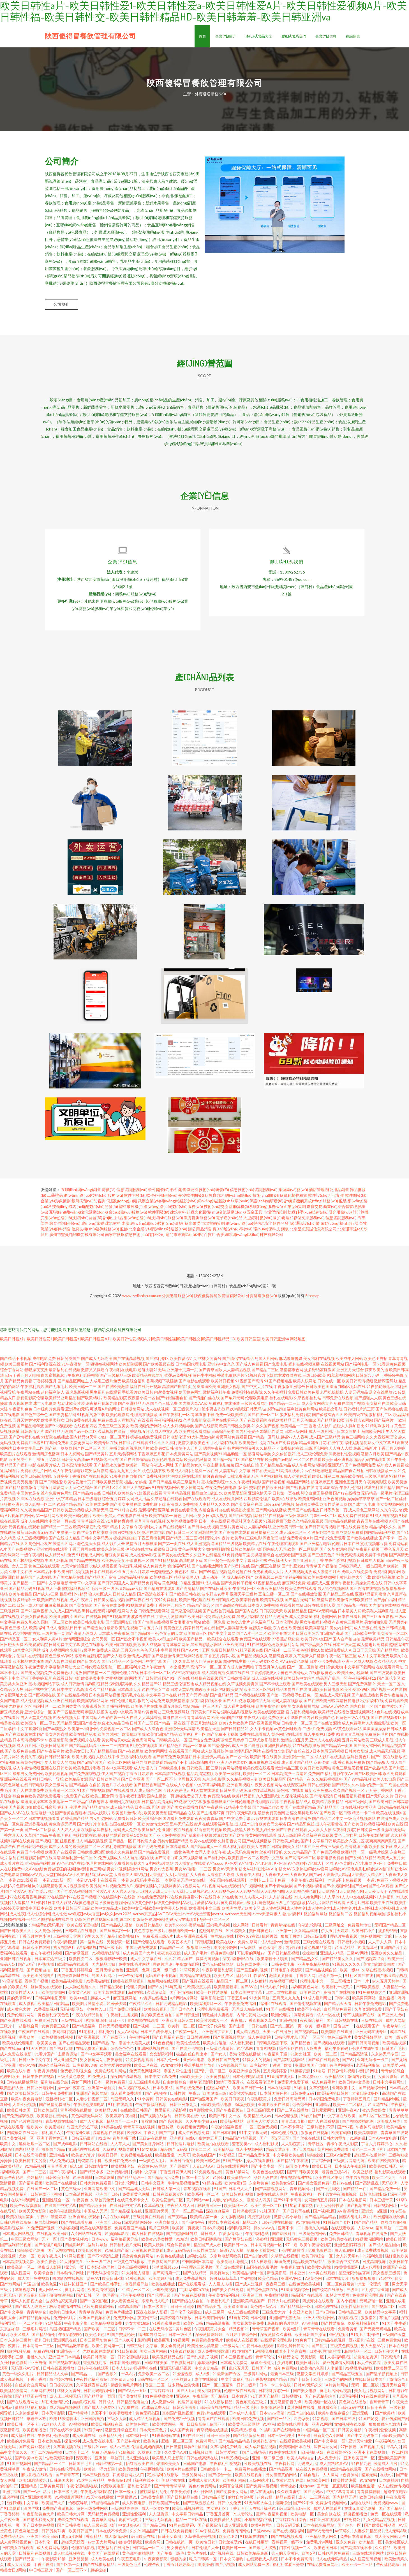  I want to click on 精品欧美在线, so click(352, 1479).